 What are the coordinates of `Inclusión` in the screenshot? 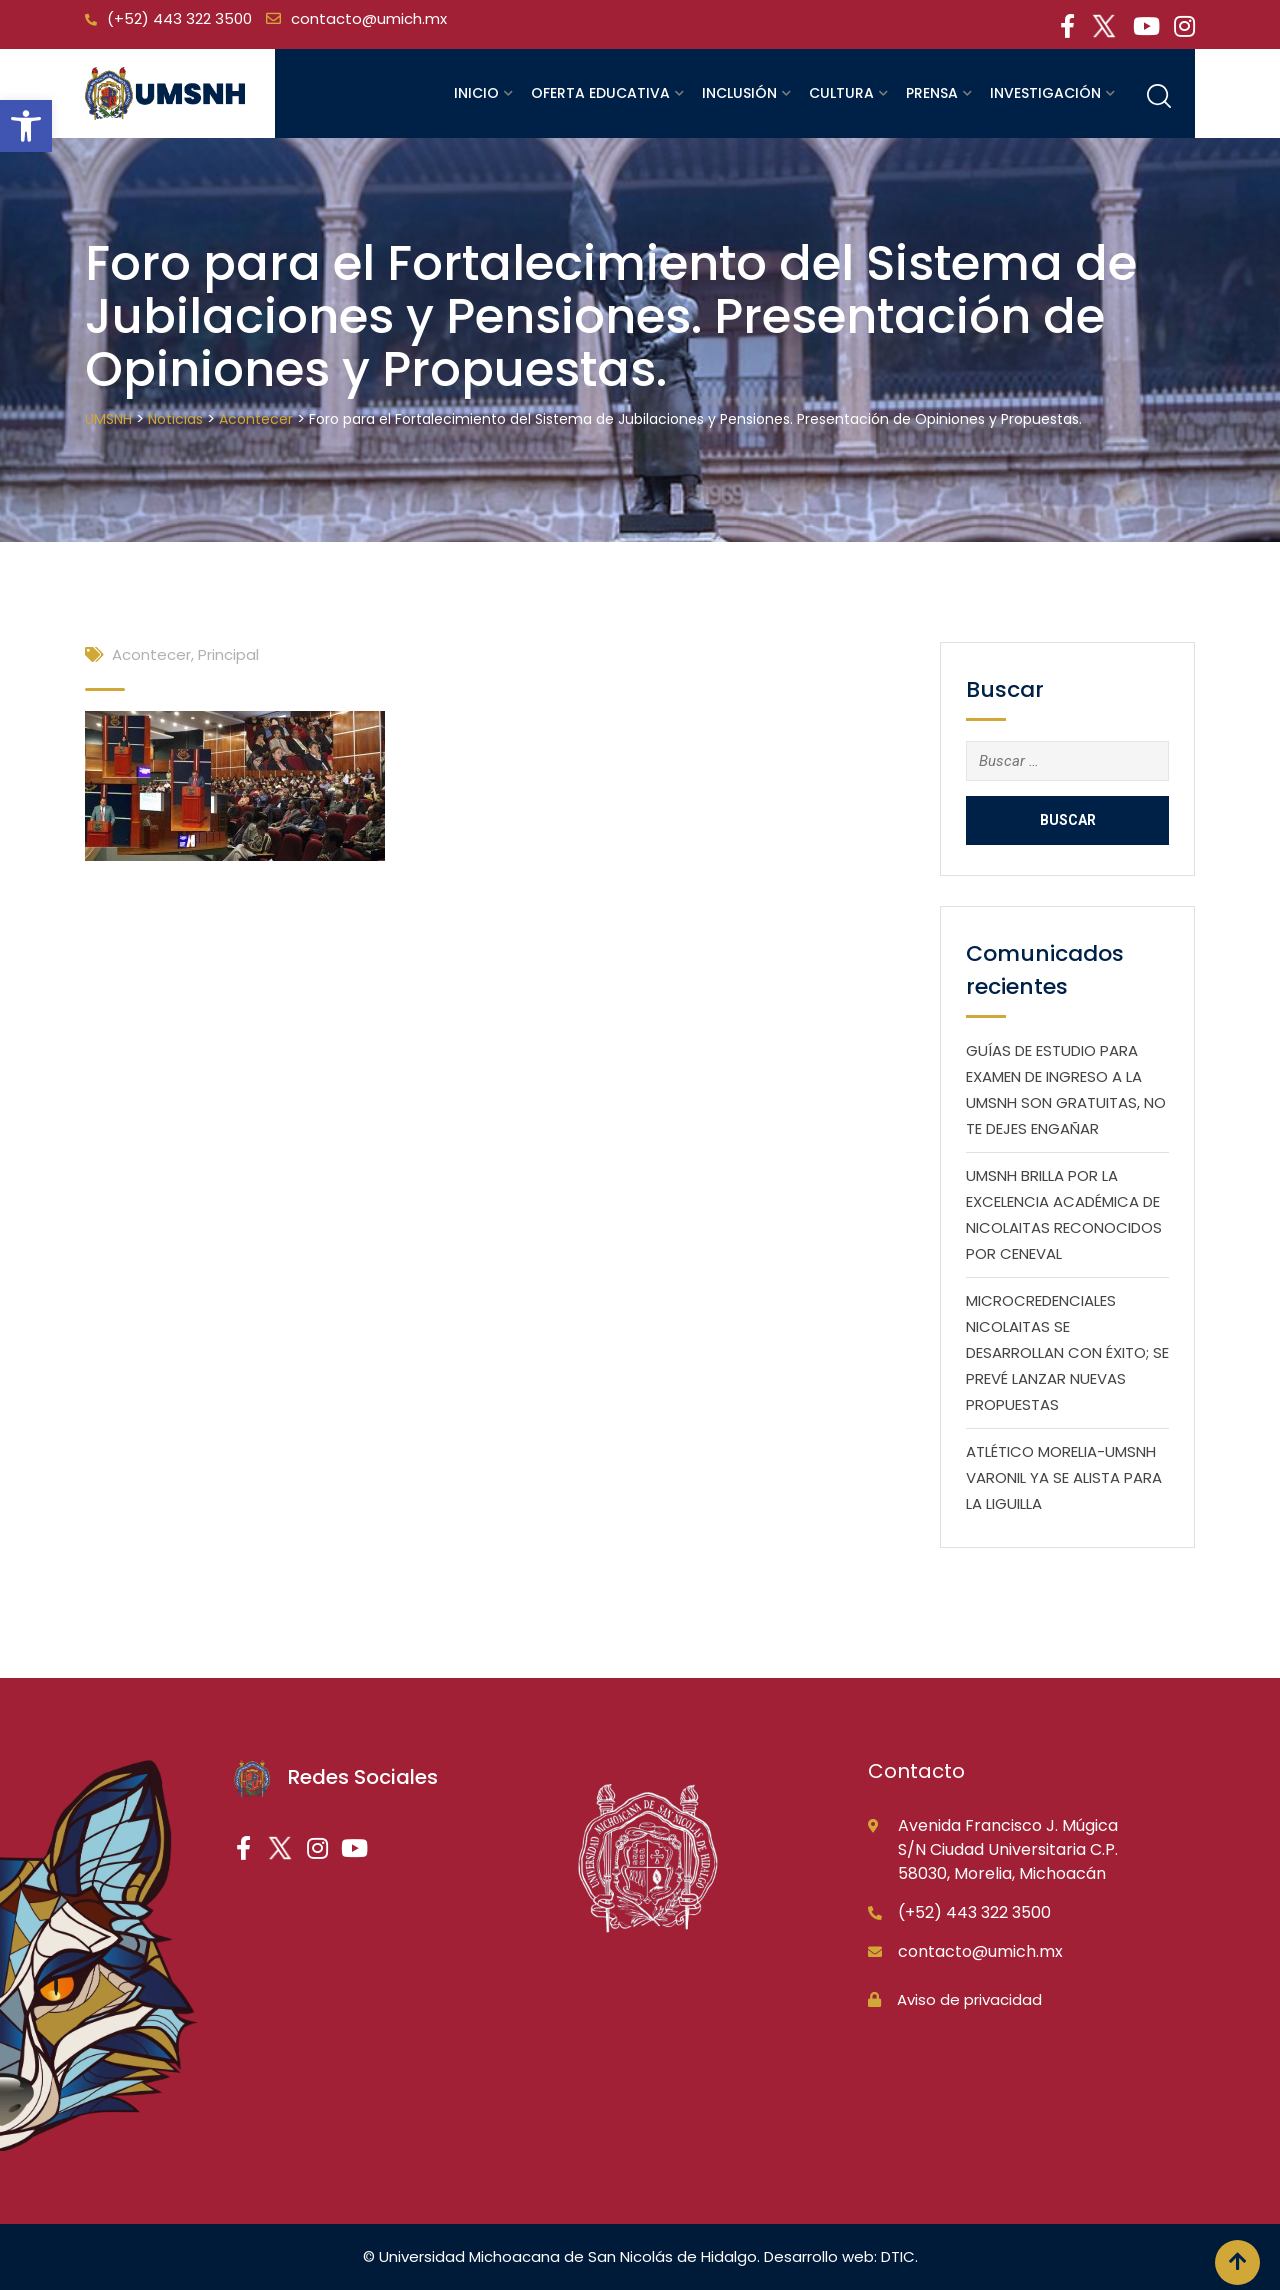 It's located at (739, 93).